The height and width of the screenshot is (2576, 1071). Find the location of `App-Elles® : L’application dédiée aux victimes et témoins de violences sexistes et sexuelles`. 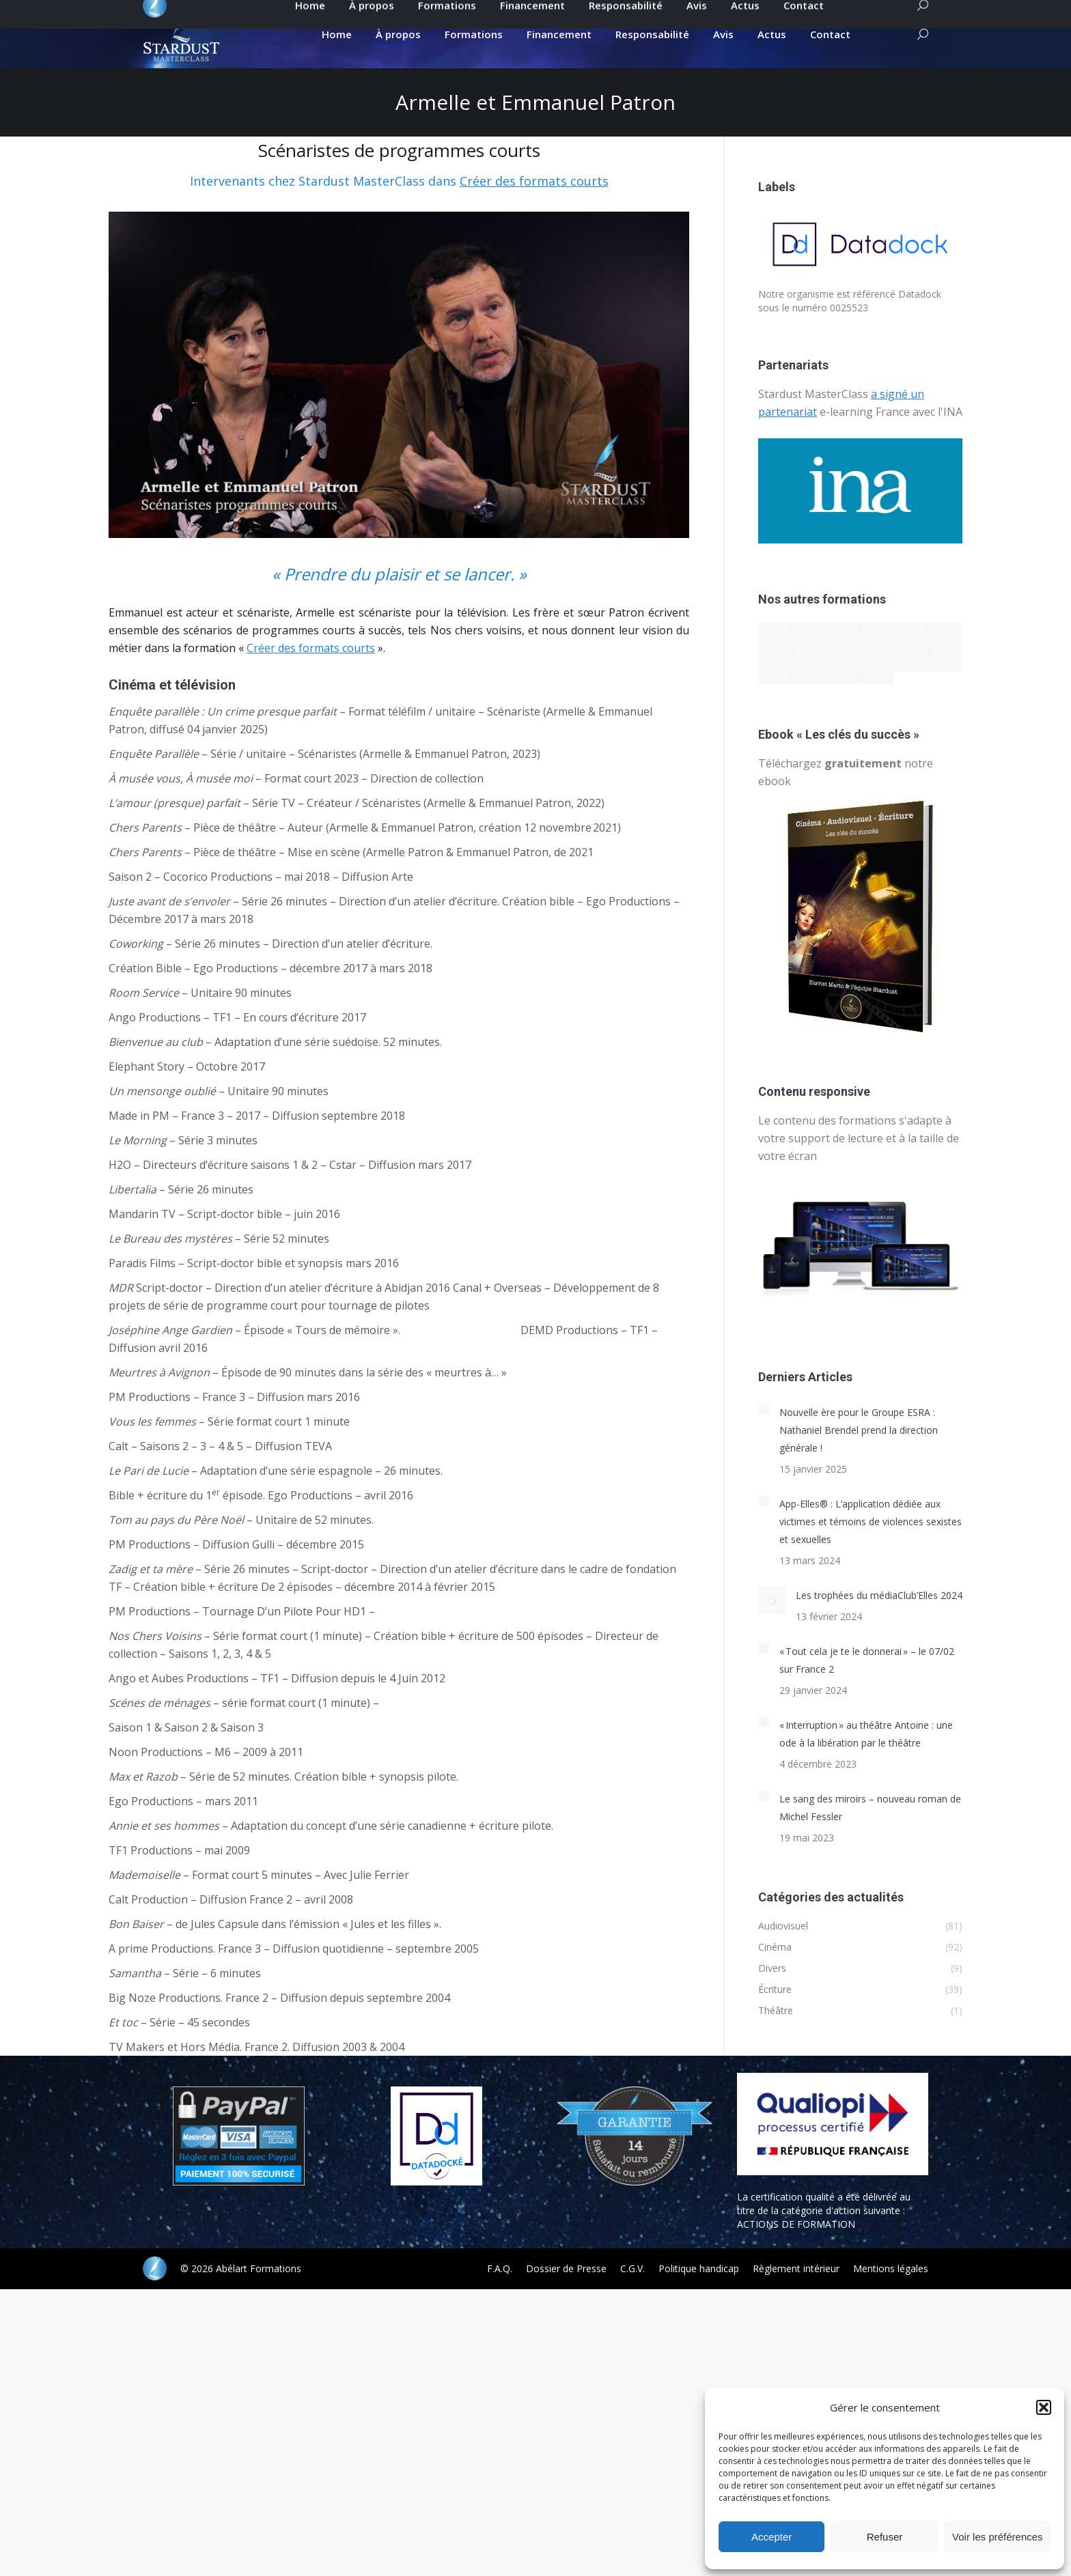

App-Elles® : L’application dédiée aux victimes et témoins de violences sexistes et sexuelles is located at coordinates (870, 1545).